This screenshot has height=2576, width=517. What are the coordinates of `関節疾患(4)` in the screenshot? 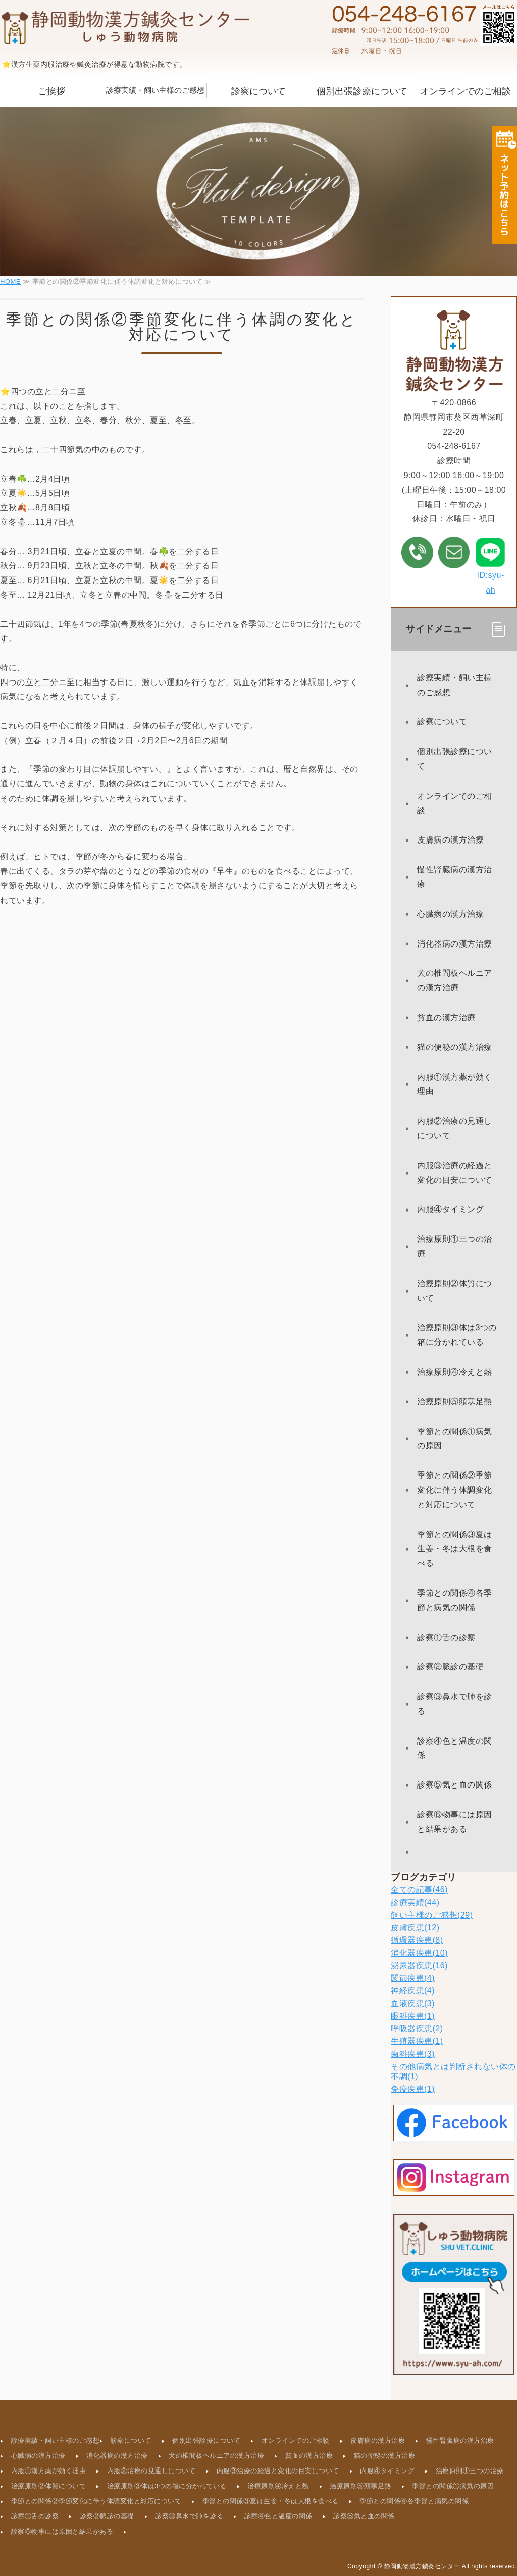 It's located at (413, 1978).